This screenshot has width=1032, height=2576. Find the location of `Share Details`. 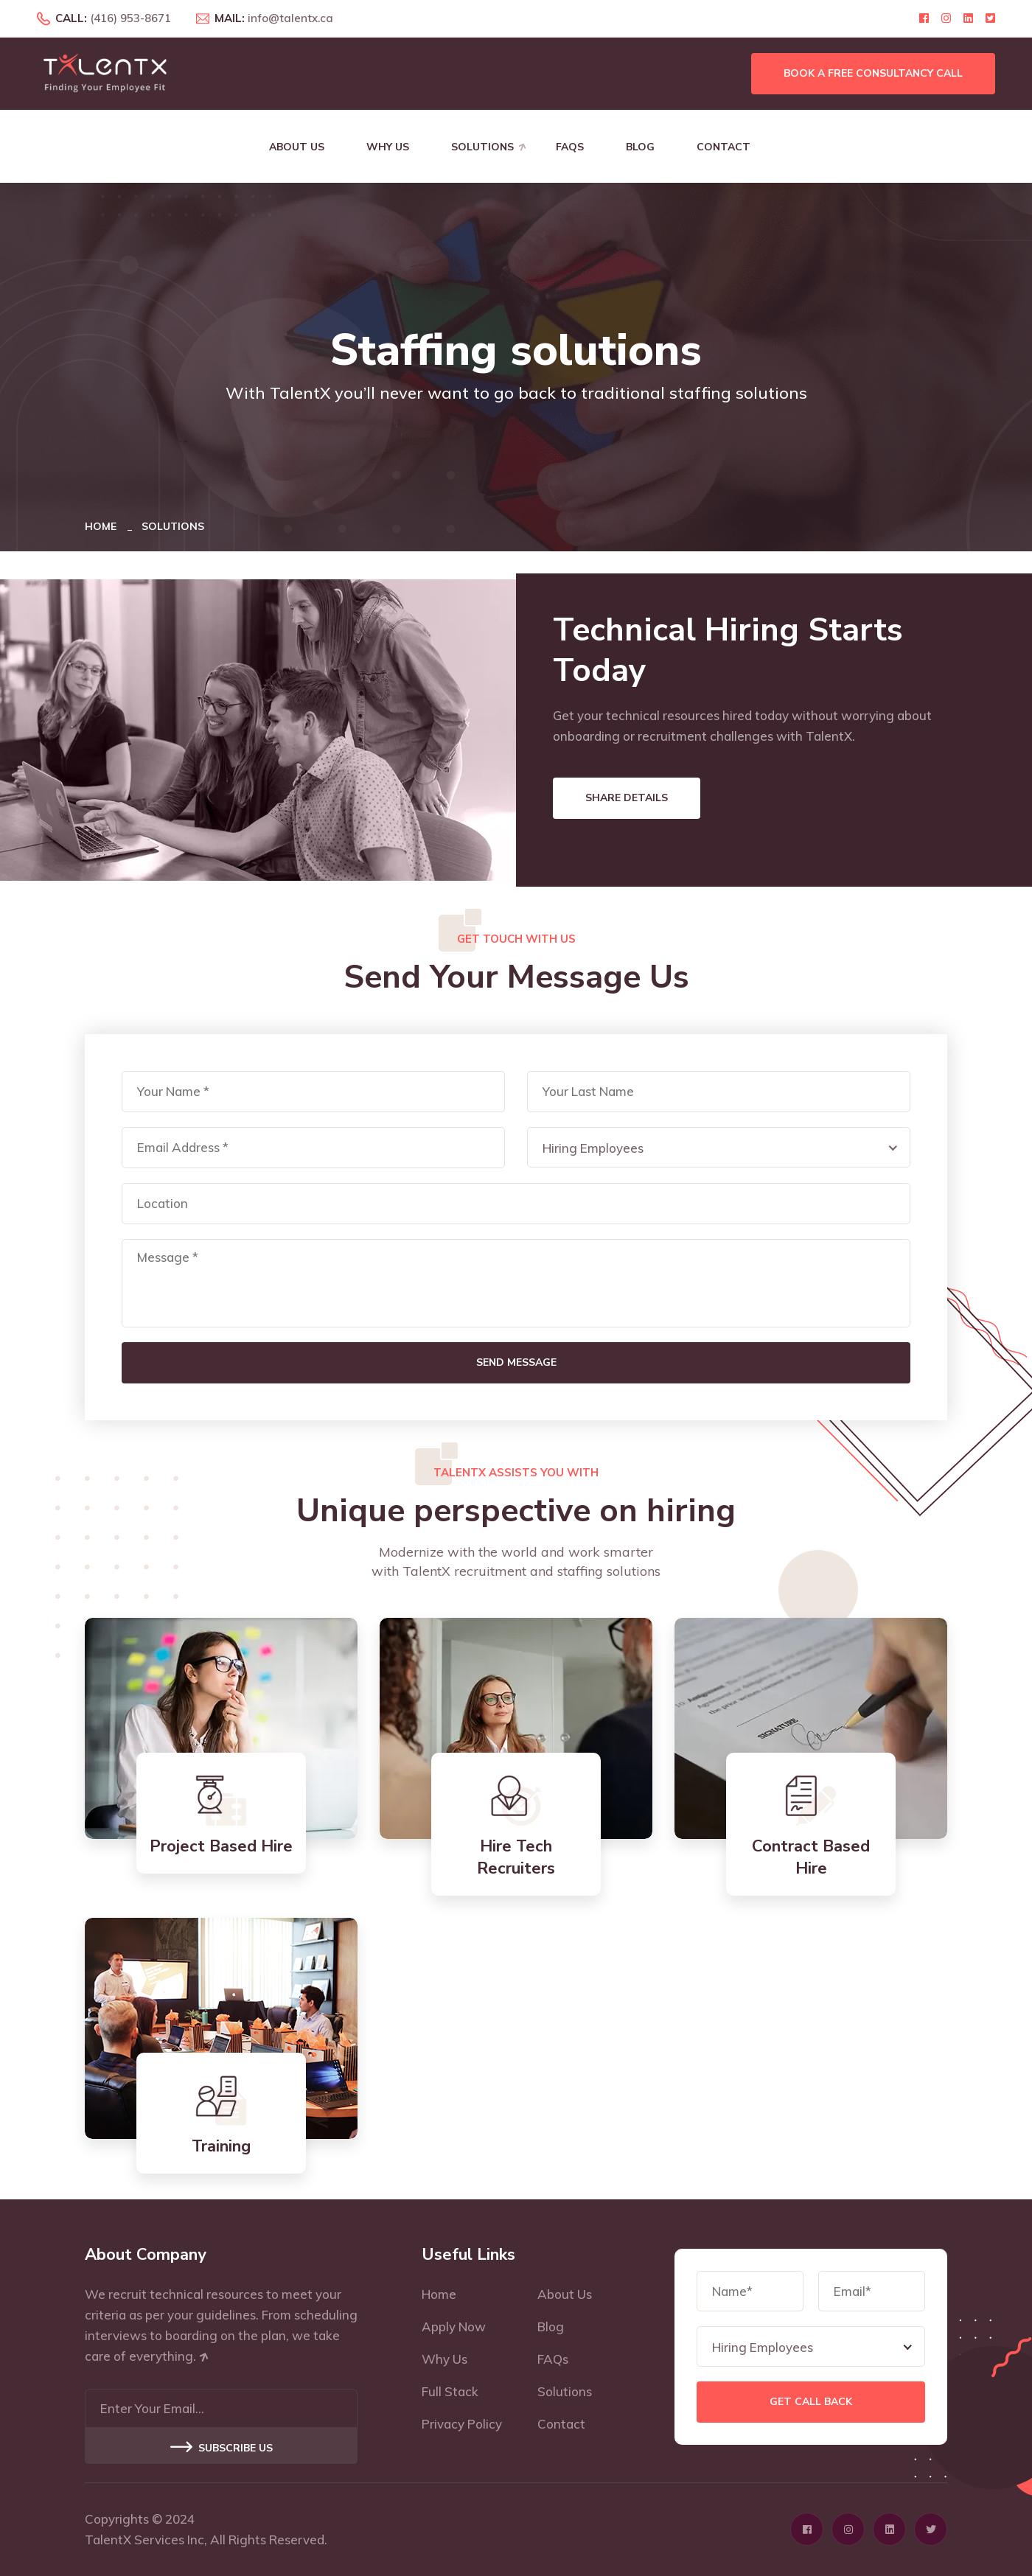

Share Details is located at coordinates (626, 798).